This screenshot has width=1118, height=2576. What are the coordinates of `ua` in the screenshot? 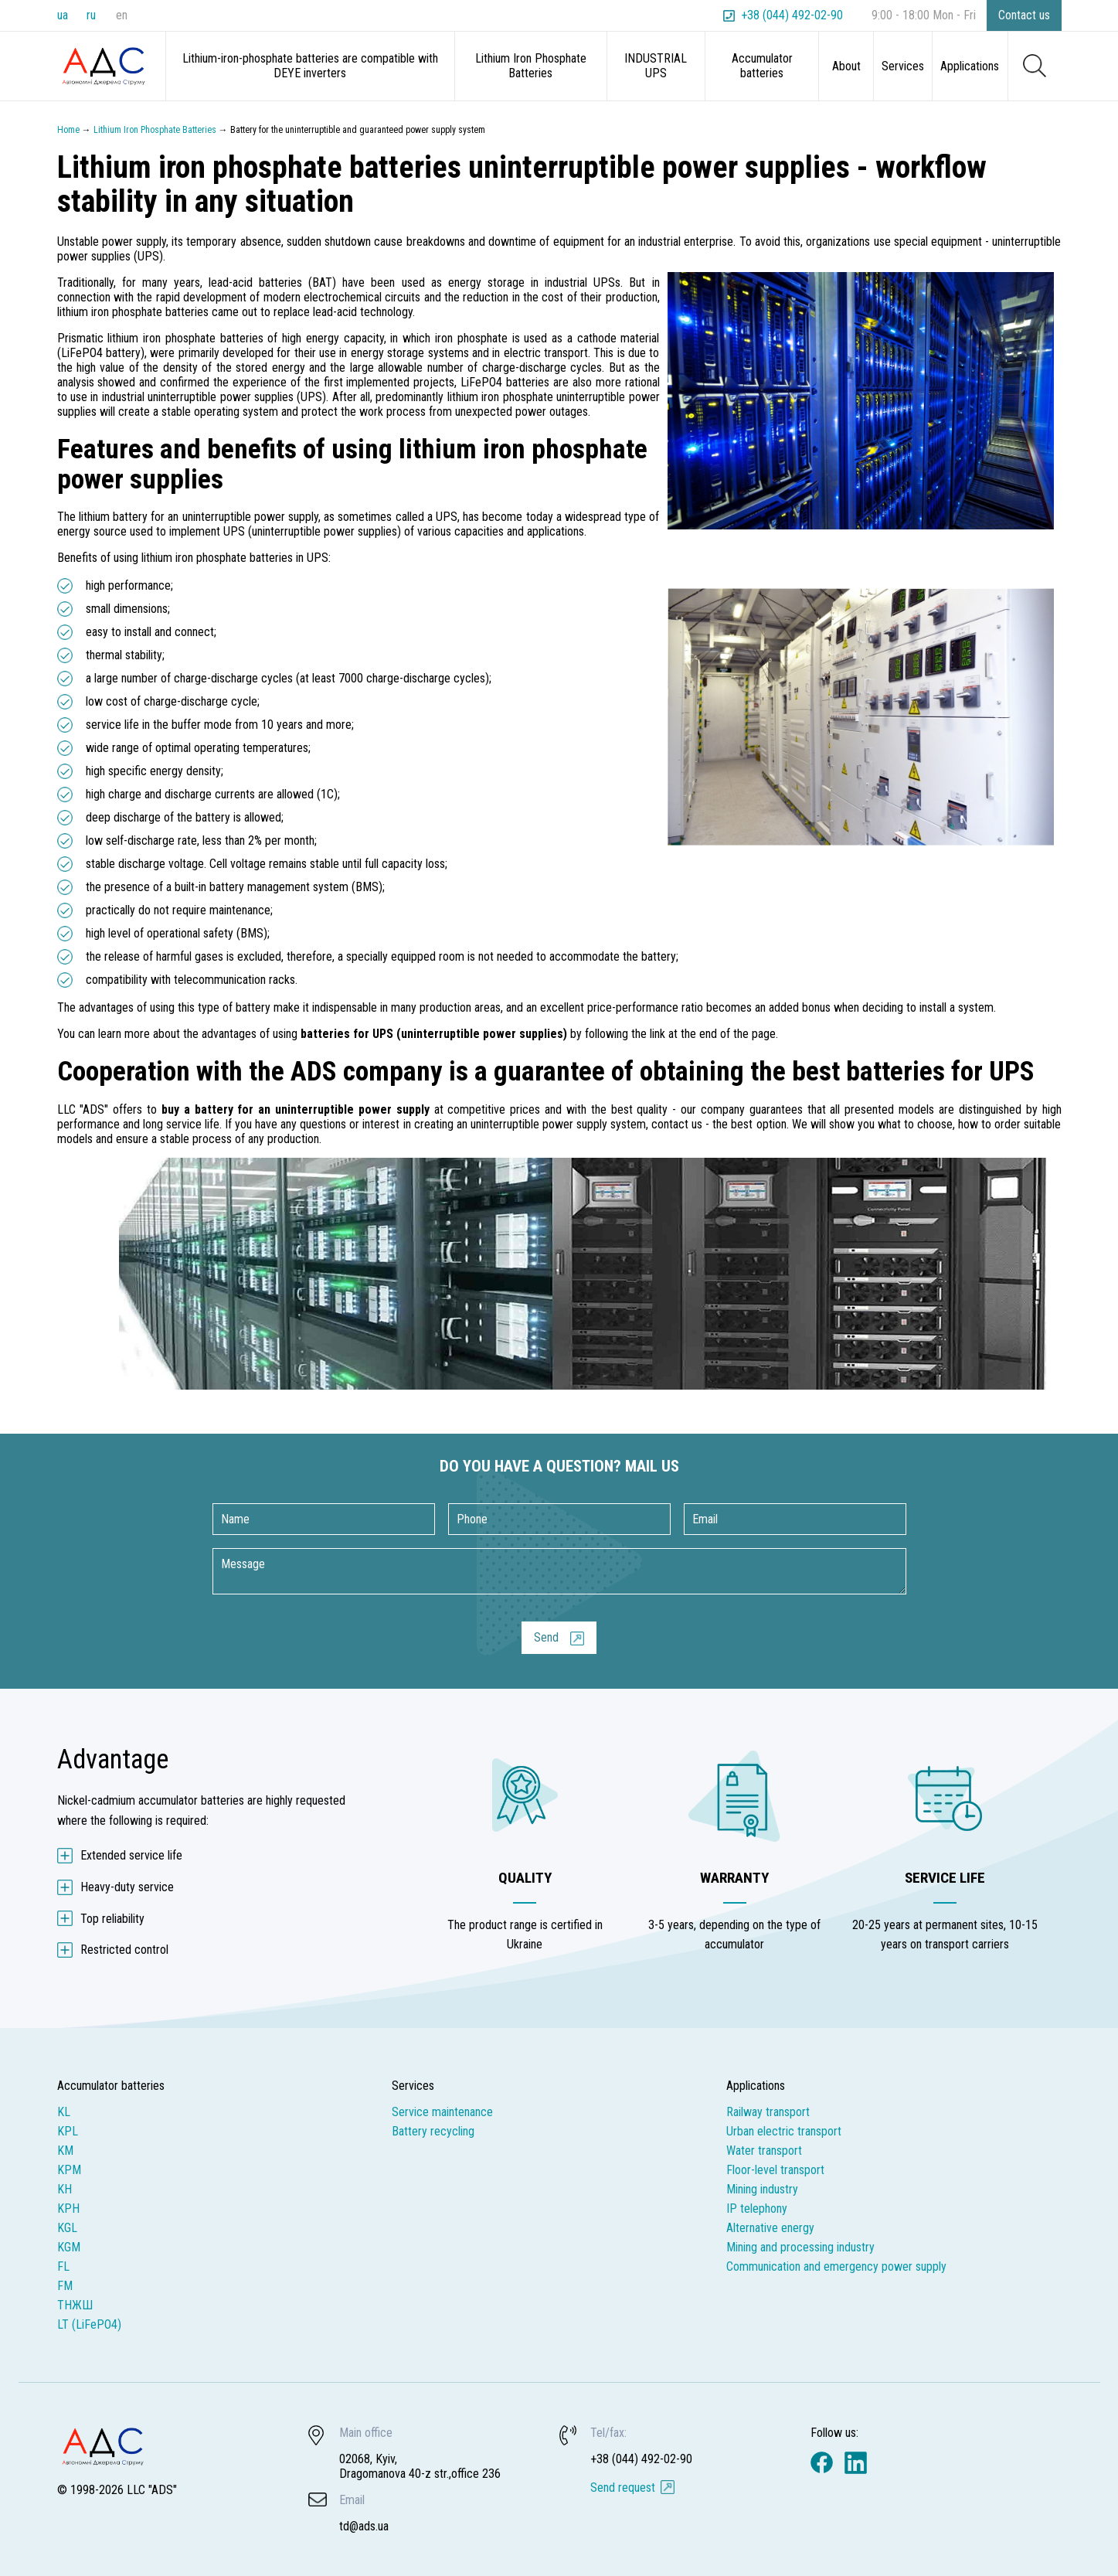 It's located at (62, 15).